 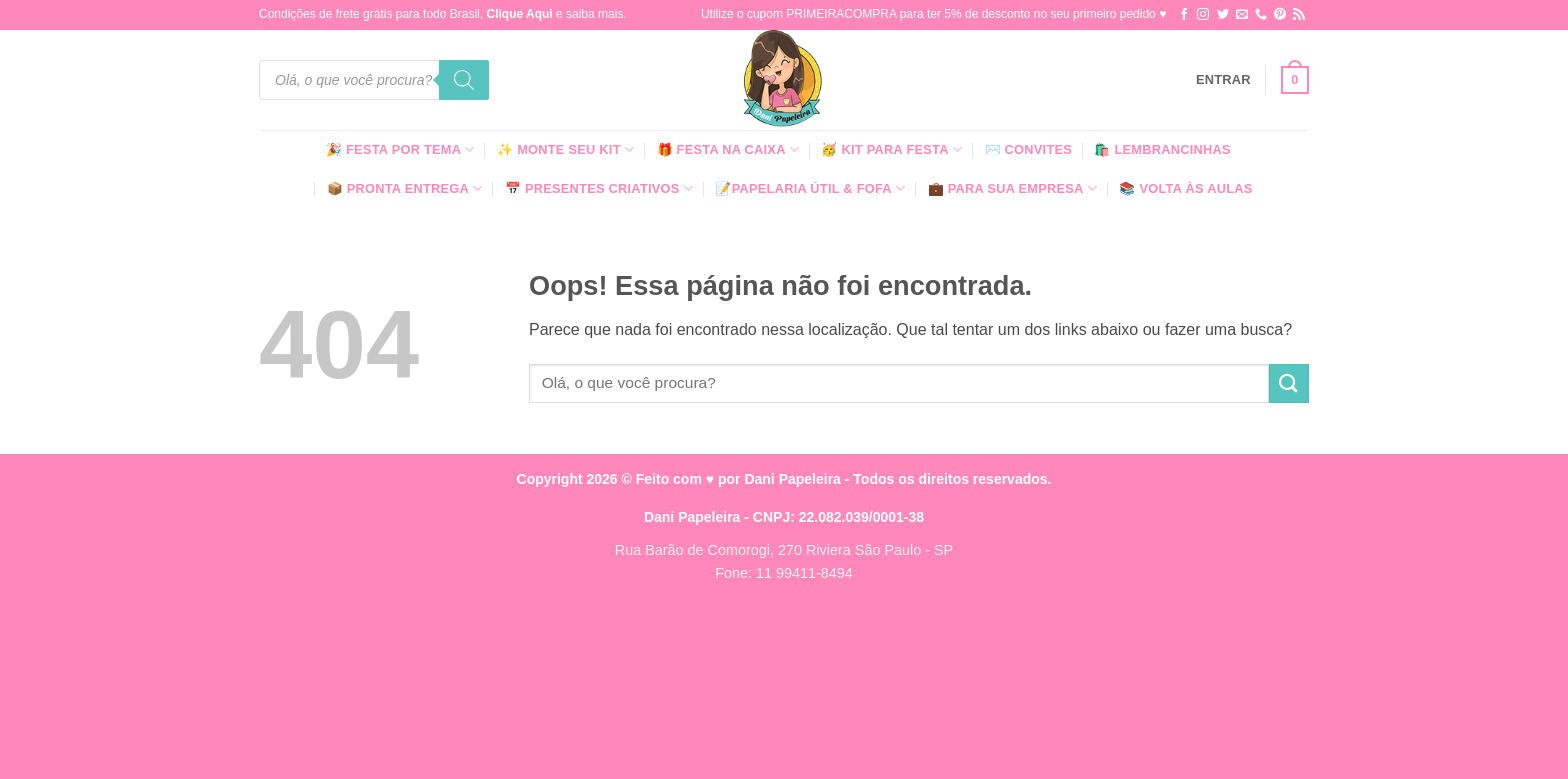 I want to click on [Enviar], so click(x=1289, y=383).